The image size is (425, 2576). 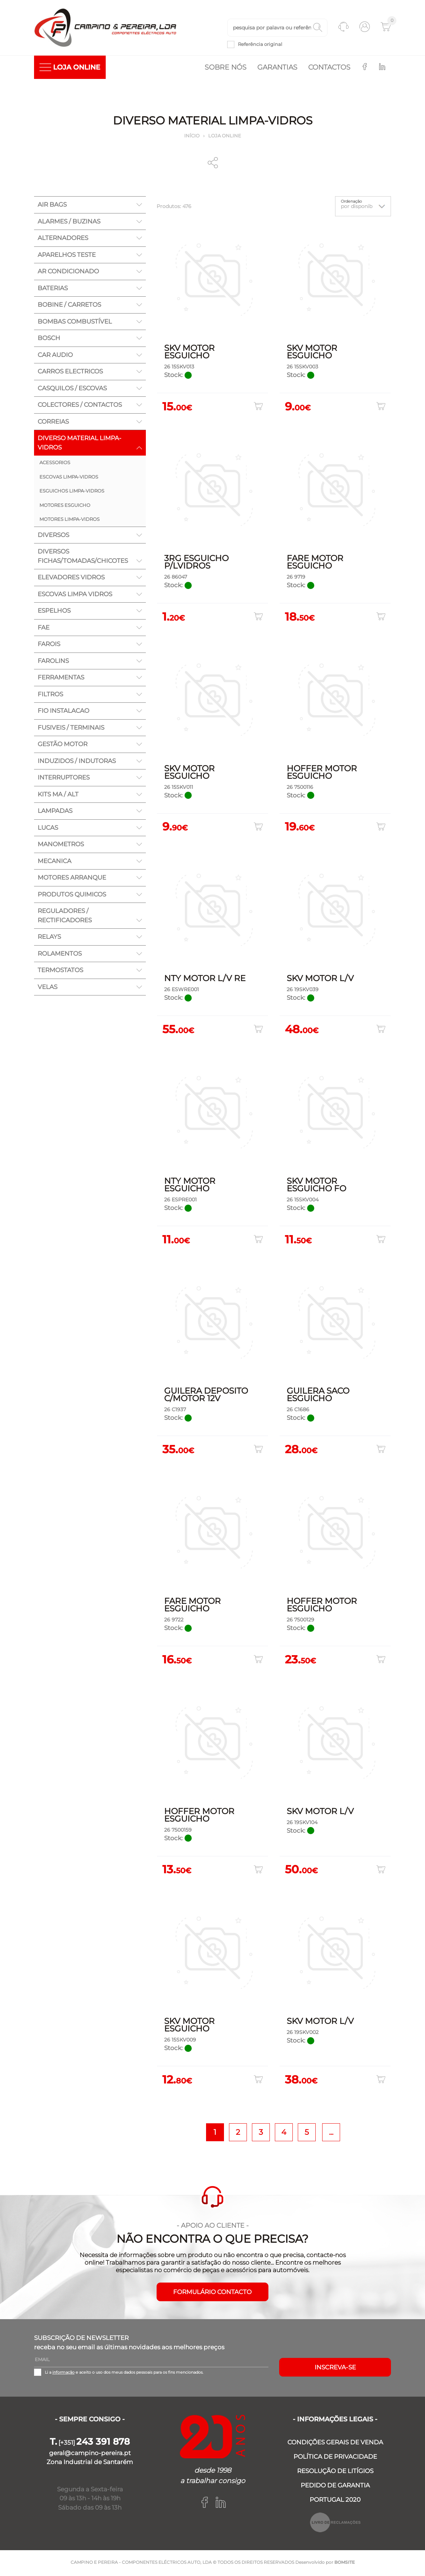 I want to click on TERMOSTATOS, so click(x=60, y=971).